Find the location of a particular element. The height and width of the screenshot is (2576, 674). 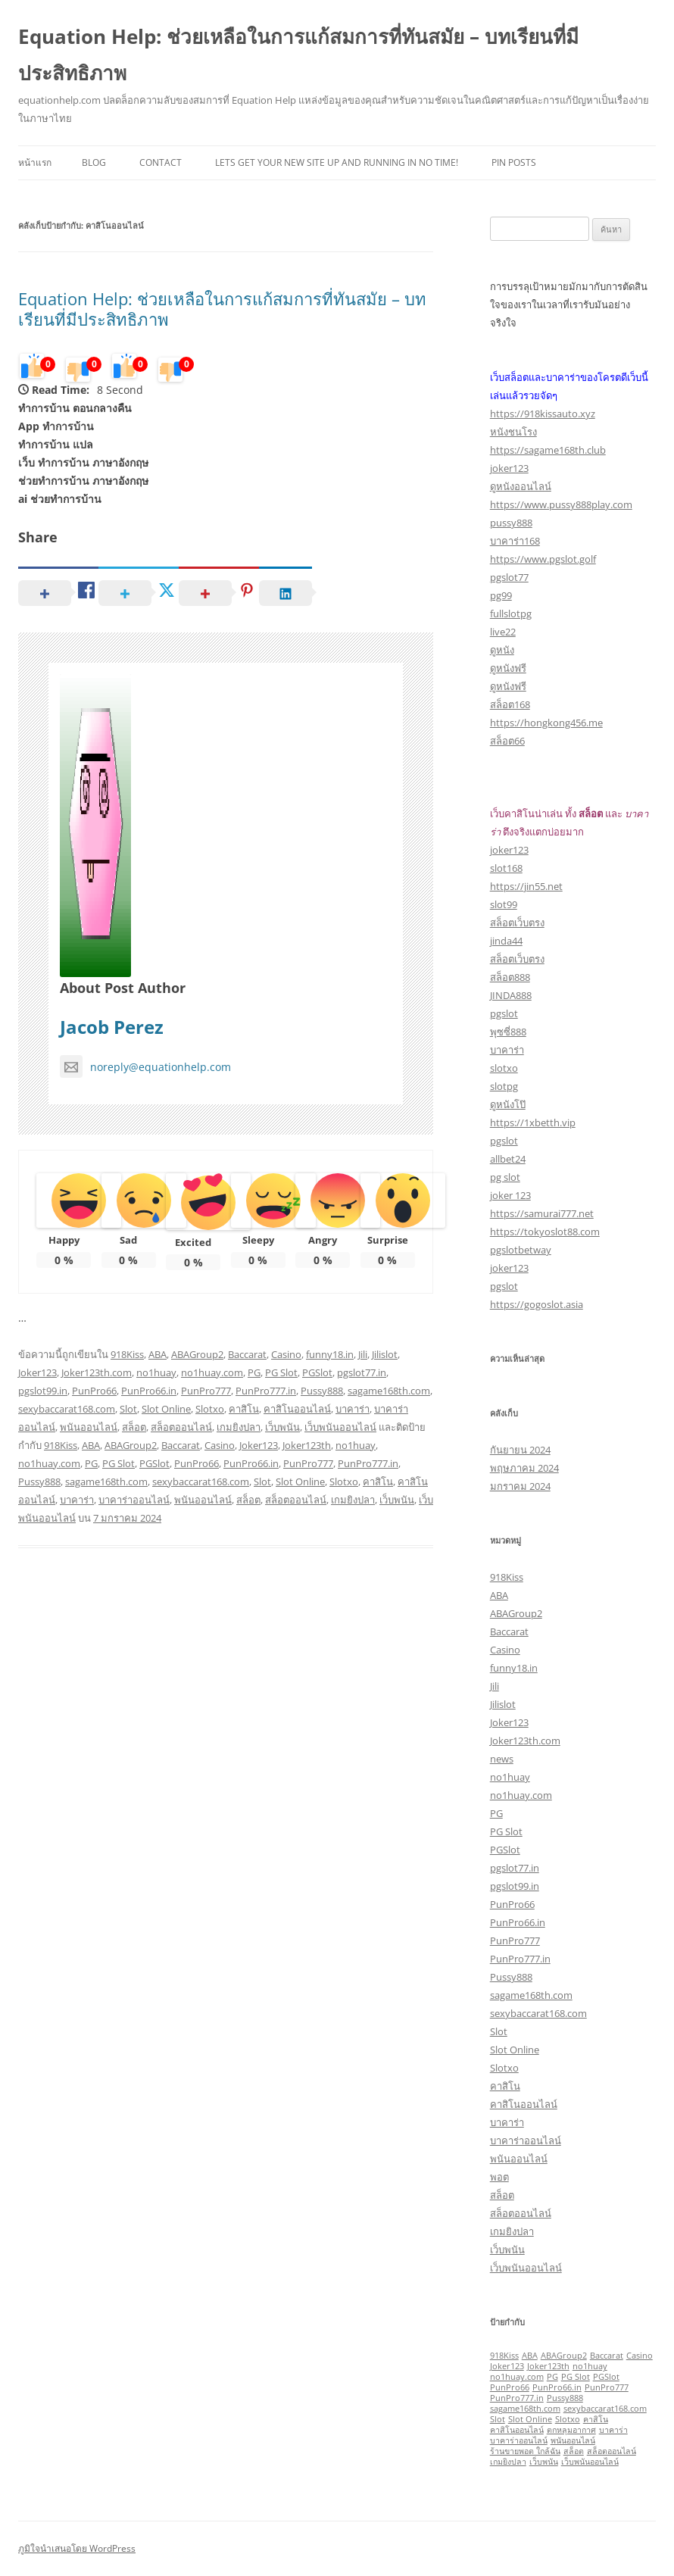

no1huay.com [no1huay.com (1 รายการ)] is located at coordinates (517, 2376).